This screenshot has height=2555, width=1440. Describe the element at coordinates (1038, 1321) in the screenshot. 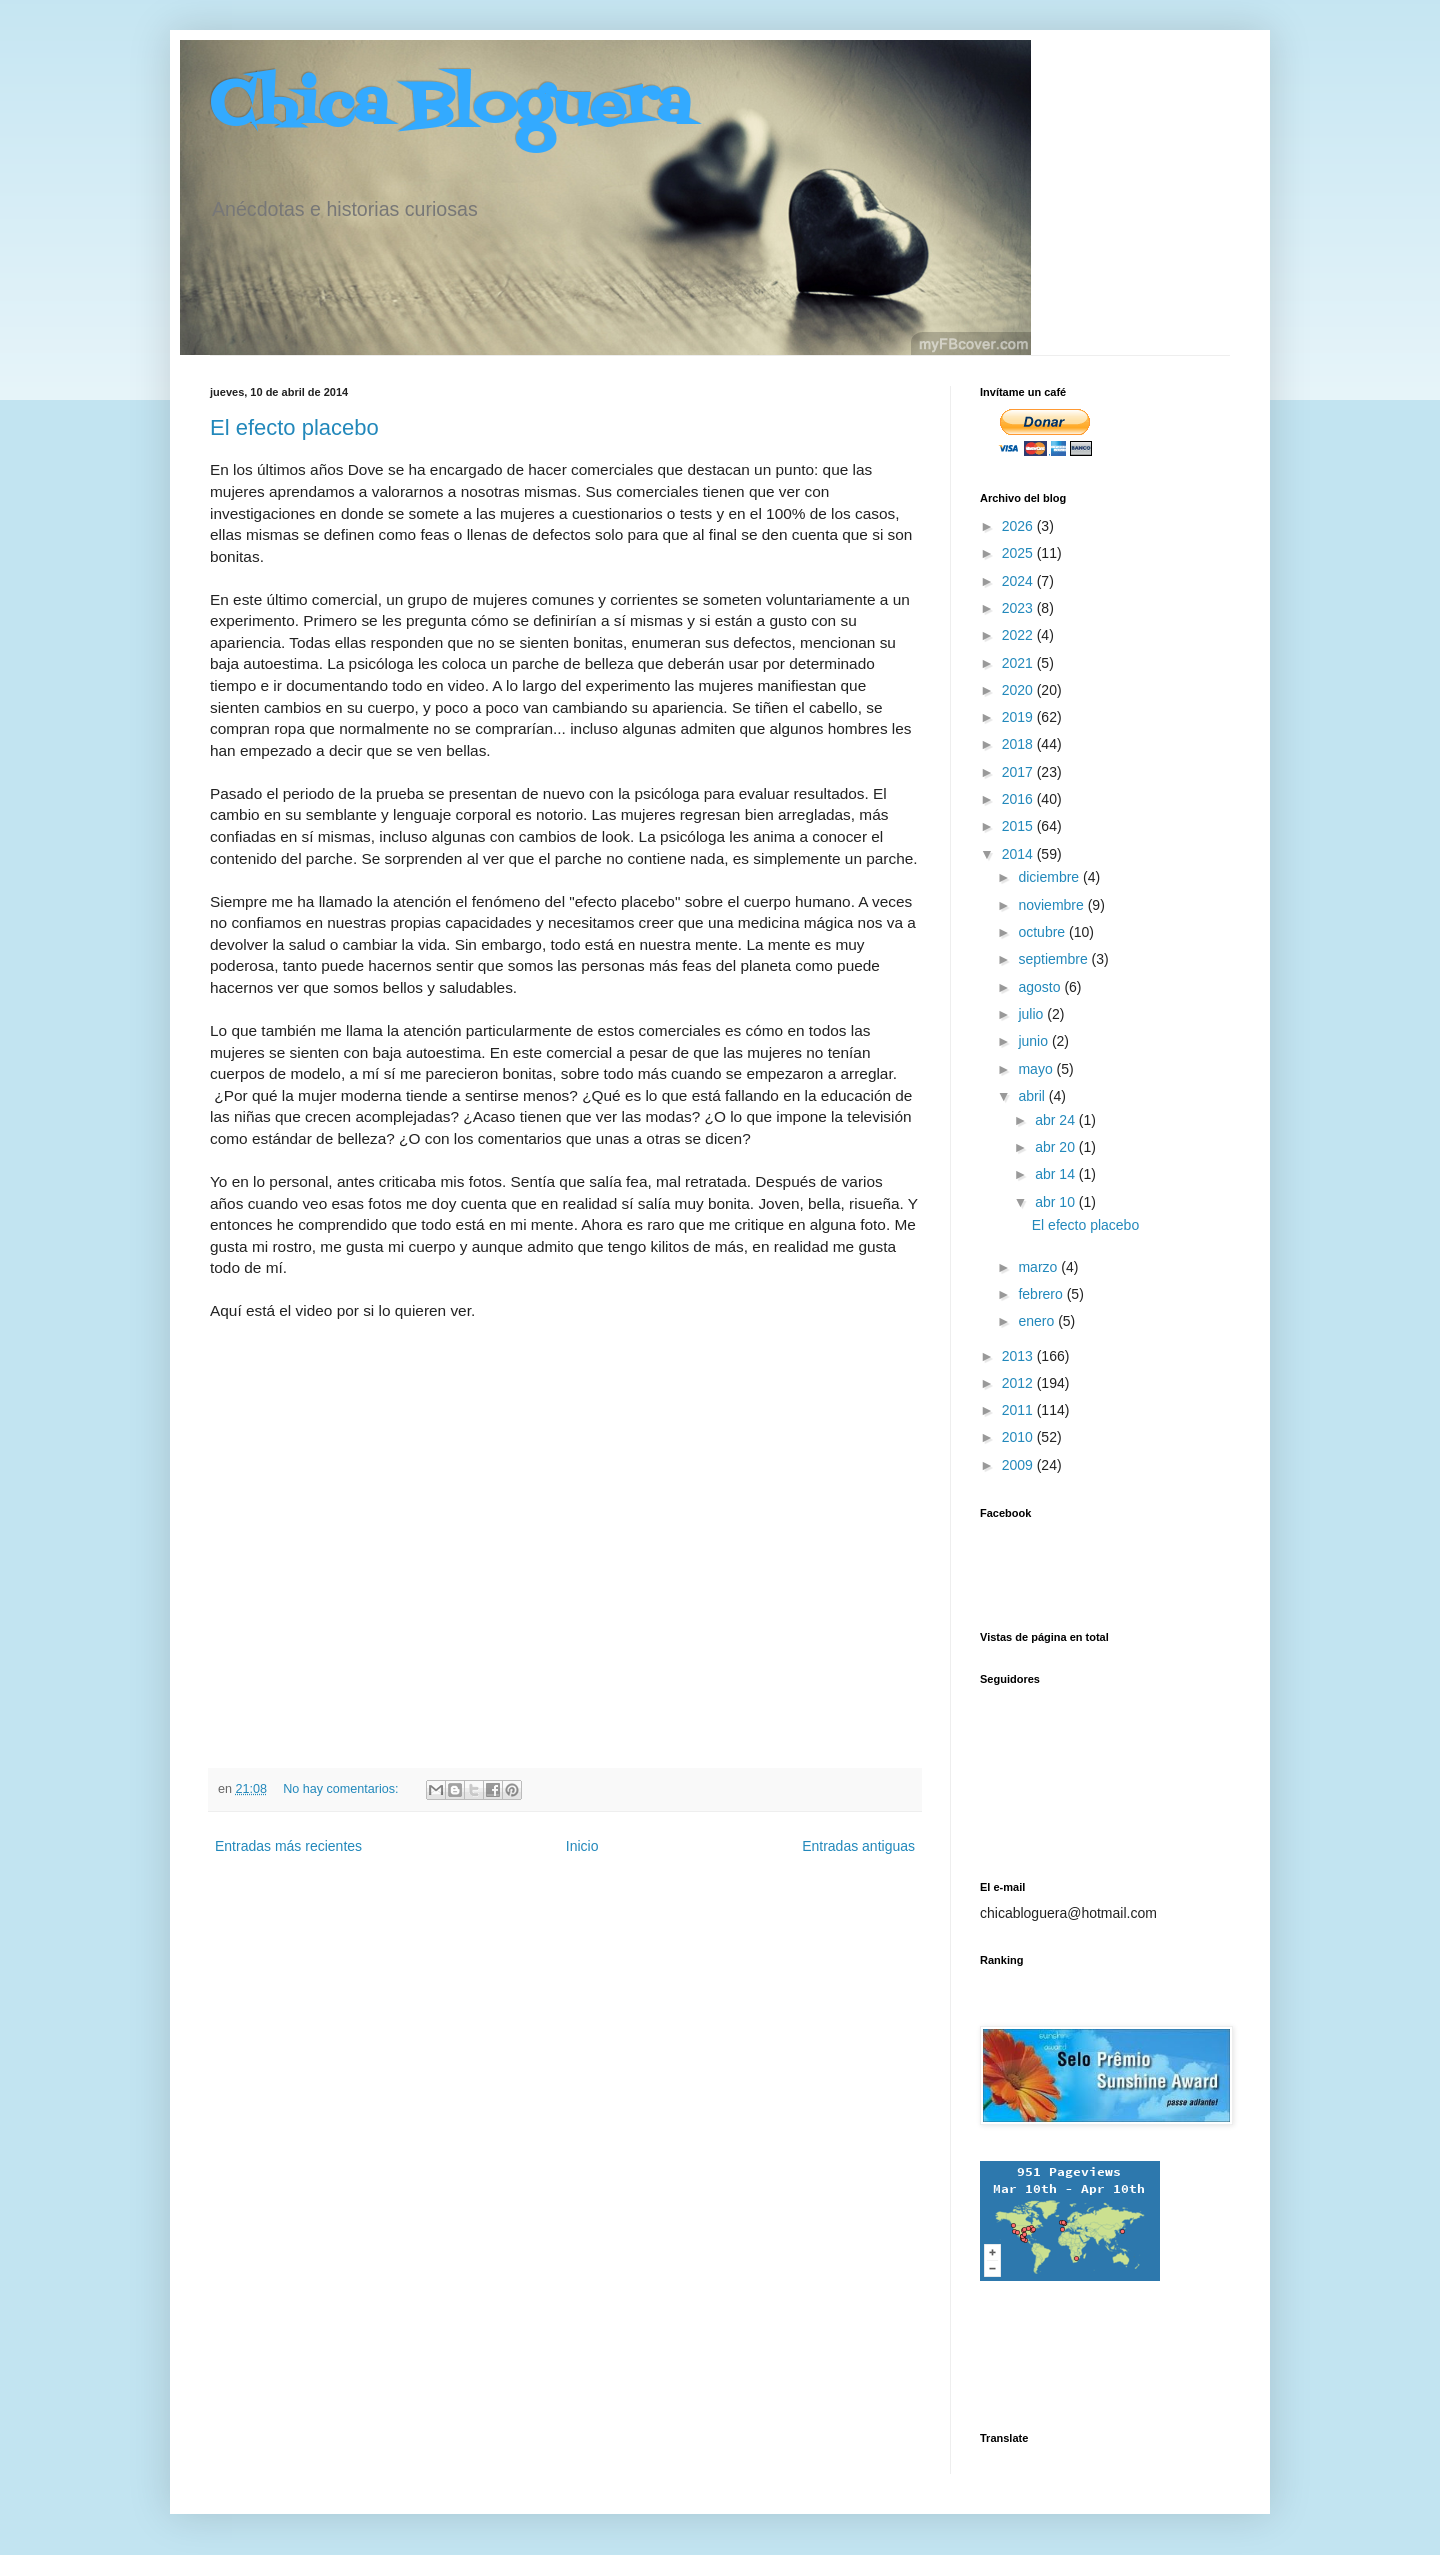

I see `enero` at that location.